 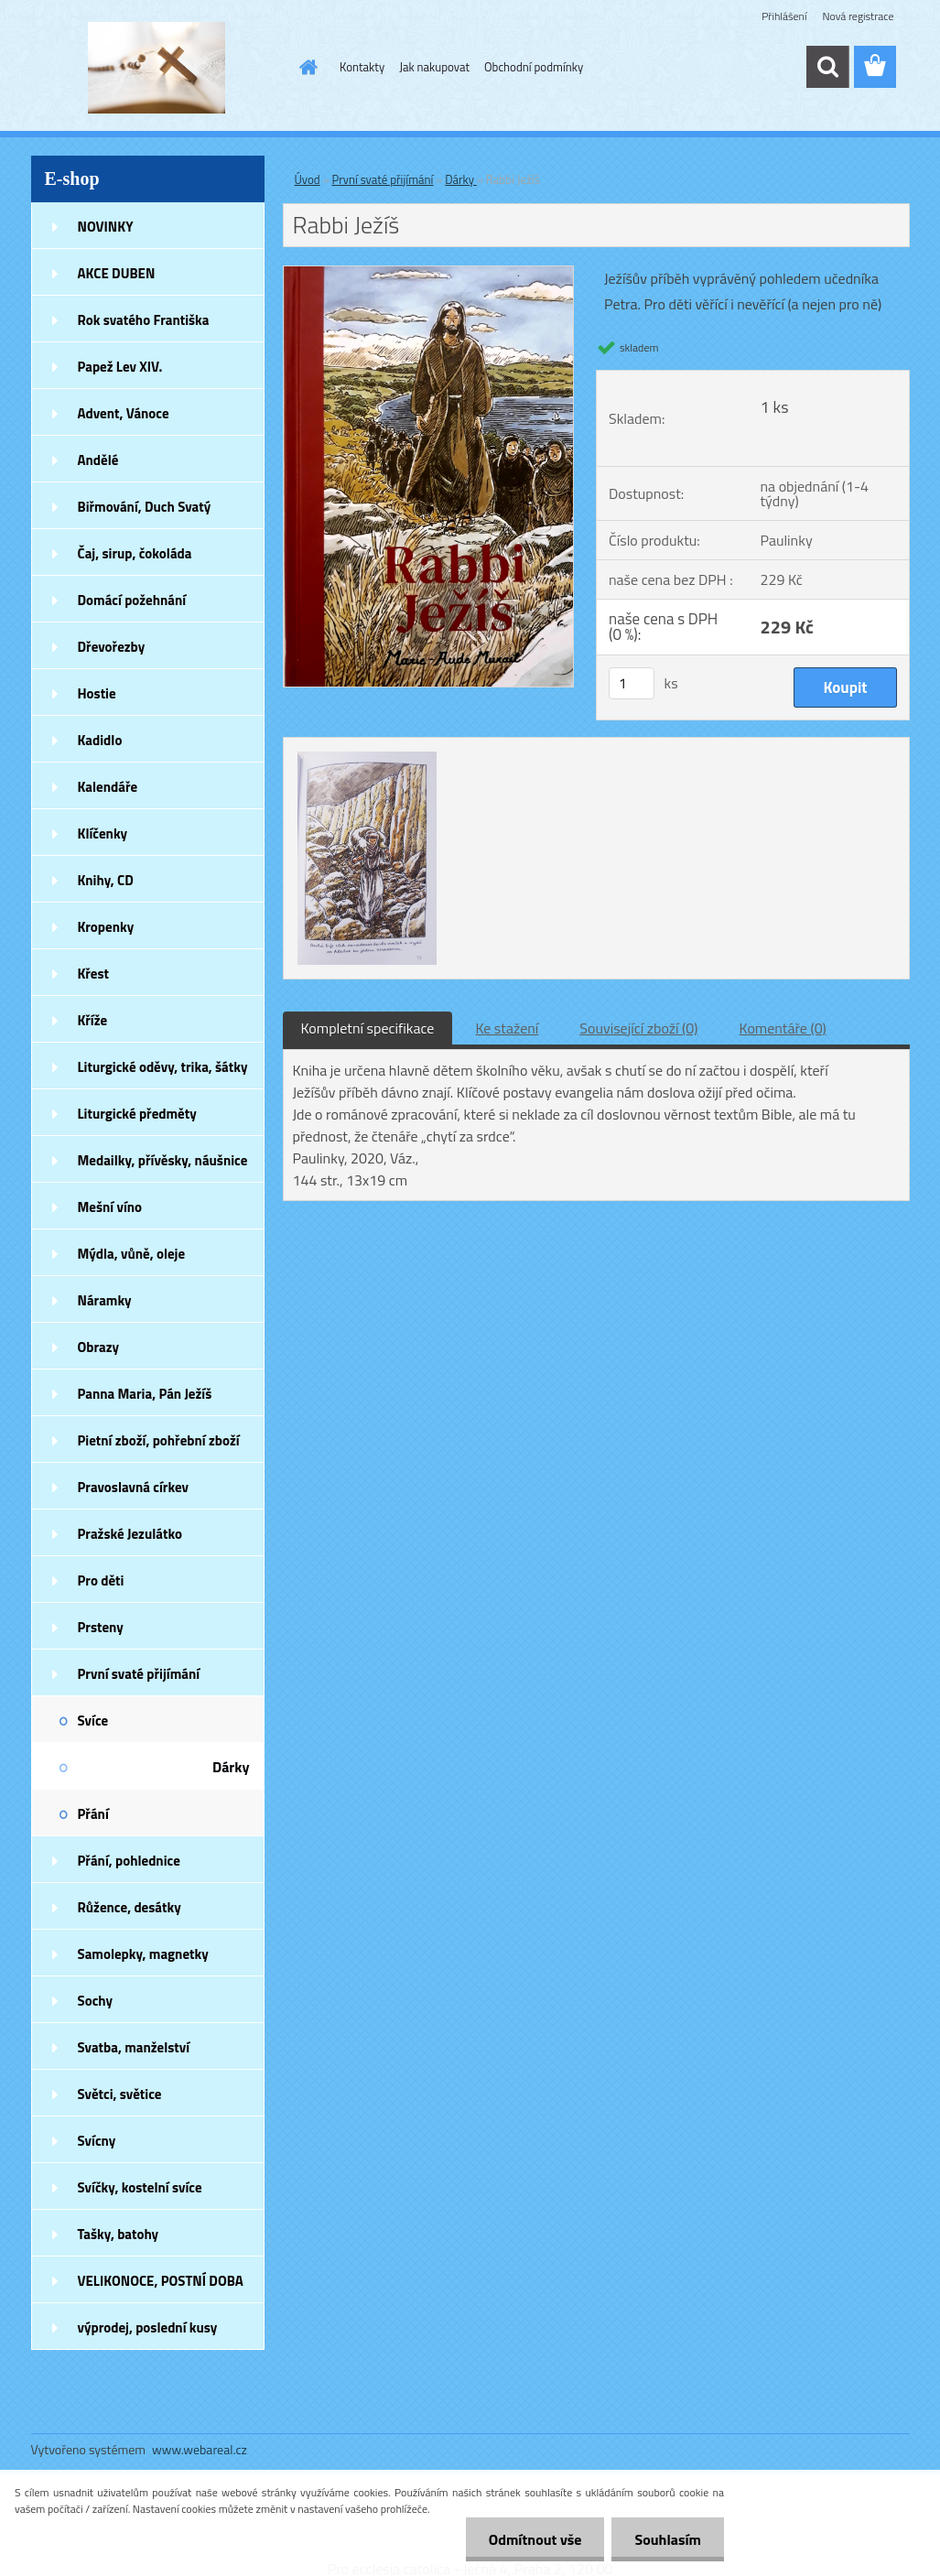 I want to click on Kontakty, so click(x=362, y=67).